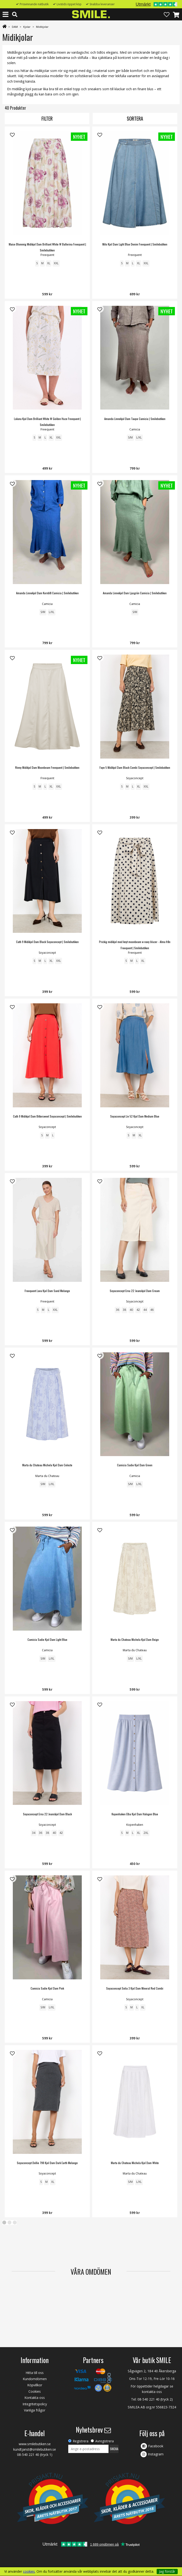 This screenshot has width=182, height=2576. I want to click on Cath 9 Midikjol Dam Bittersweet Soyaconcept | Smilebutiken, so click(47, 1116).